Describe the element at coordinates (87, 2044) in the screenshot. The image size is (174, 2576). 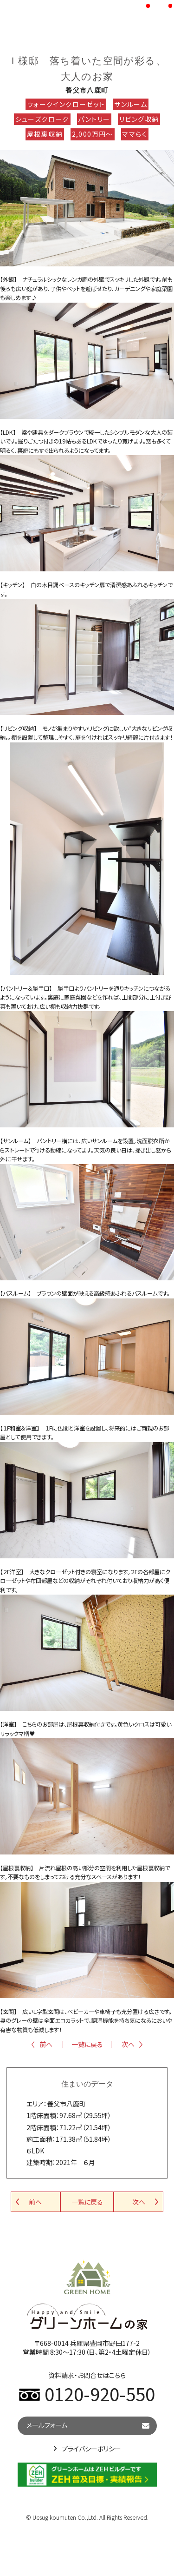
I see `一覧に戻る` at that location.